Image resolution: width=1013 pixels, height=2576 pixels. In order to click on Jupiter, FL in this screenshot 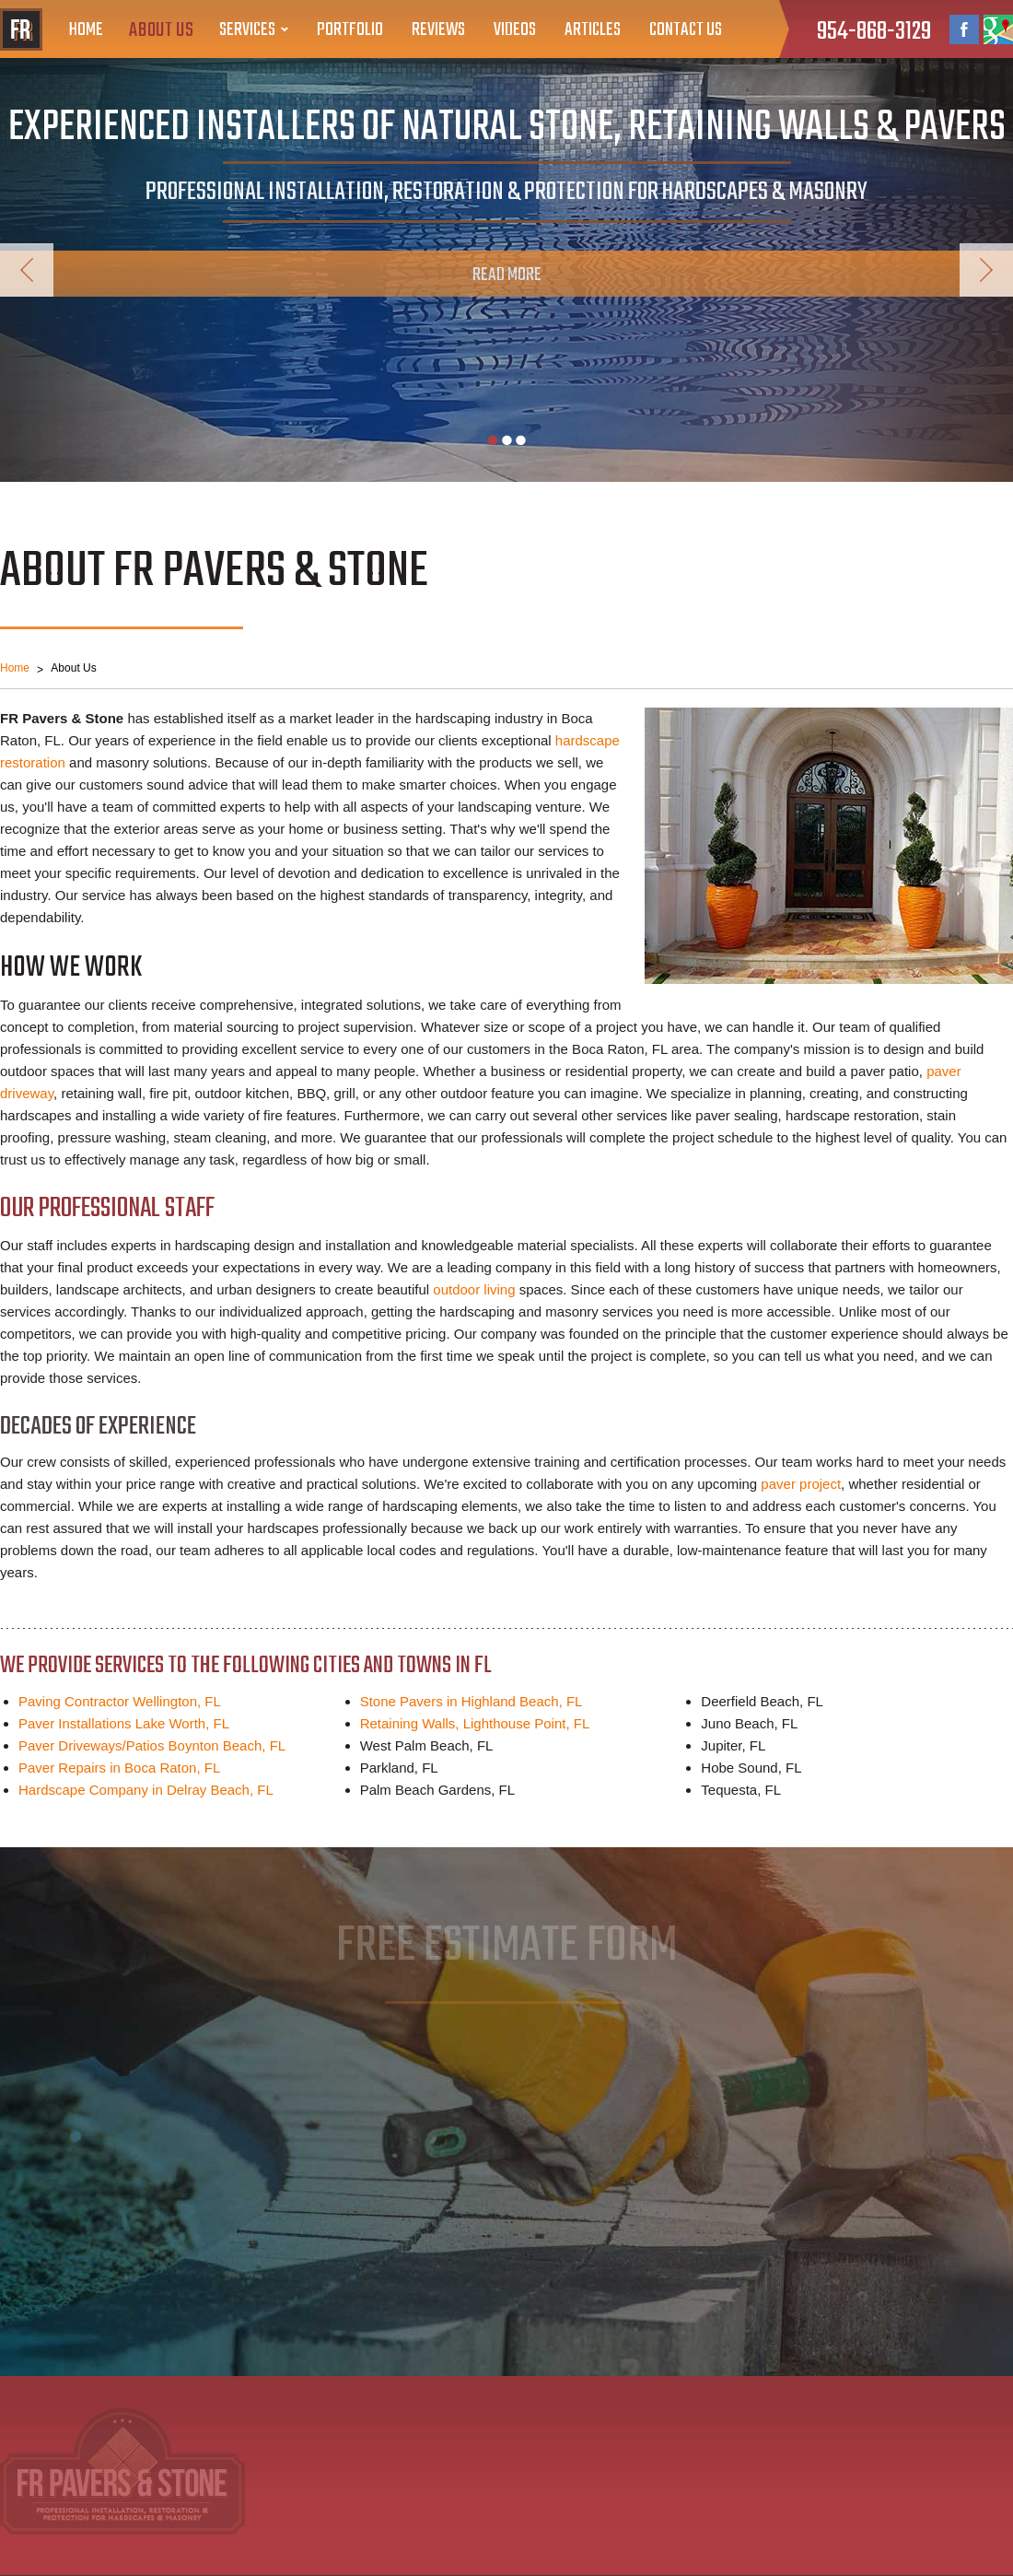, I will do `click(733, 1745)`.